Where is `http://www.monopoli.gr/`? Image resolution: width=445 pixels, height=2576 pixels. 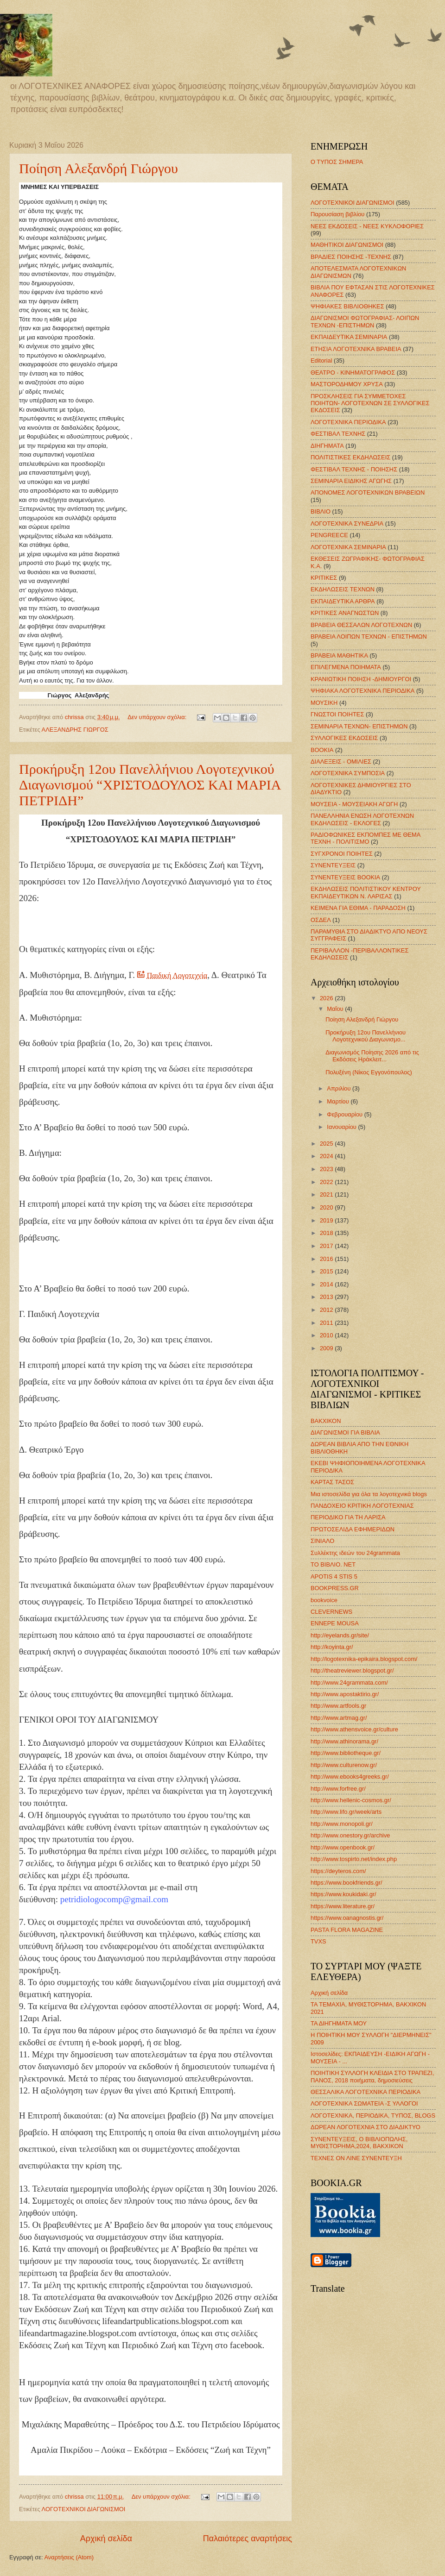 http://www.monopoli.gr/ is located at coordinates (342, 1823).